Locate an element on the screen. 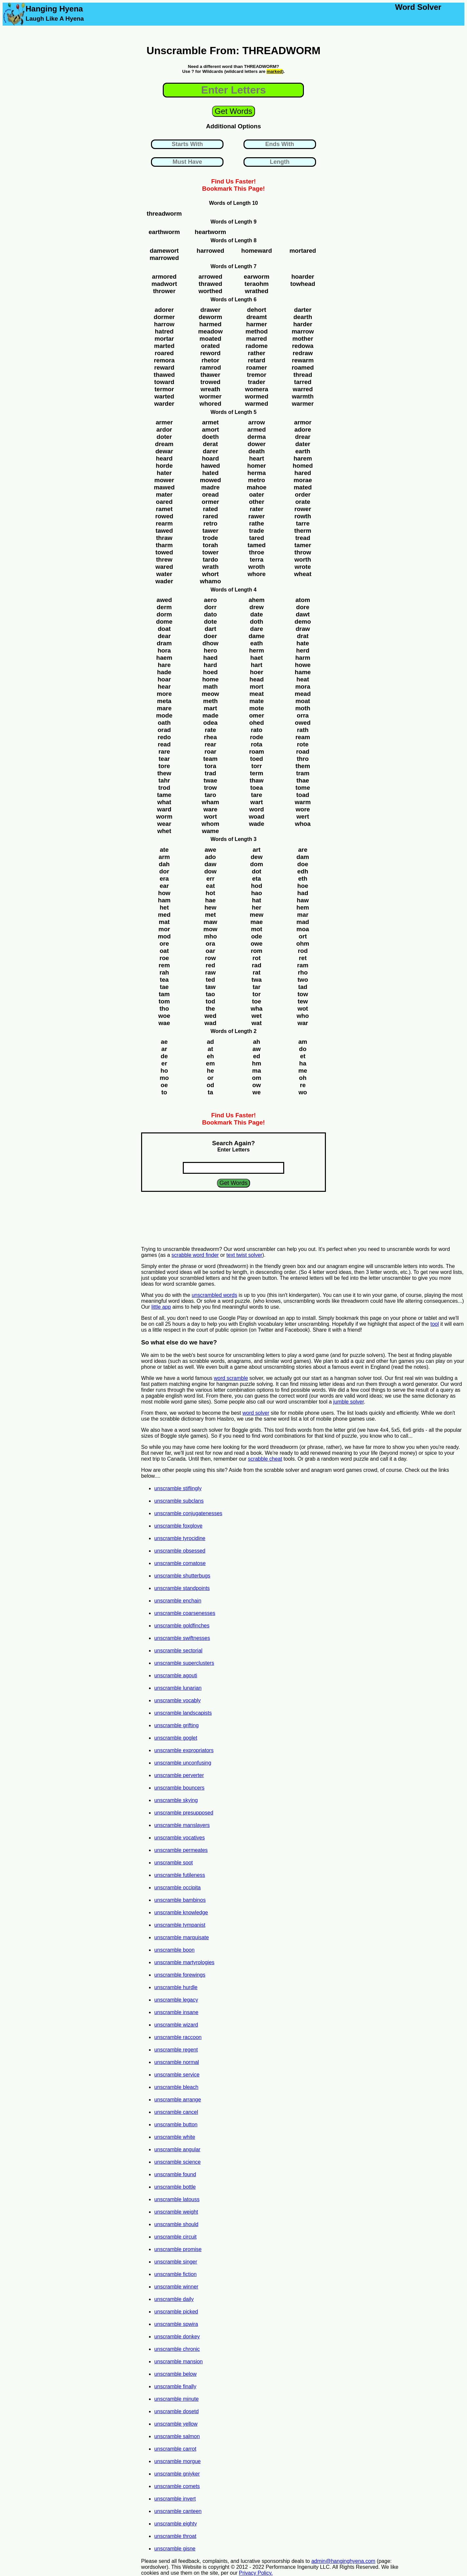 Image resolution: width=467 pixels, height=2576 pixels. unscramble insane is located at coordinates (176, 2012).